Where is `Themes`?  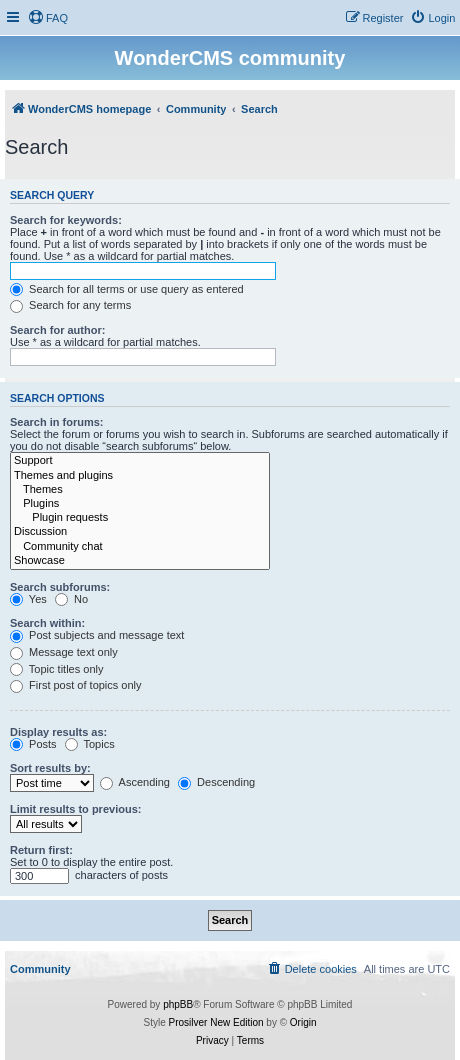
Themes is located at coordinates (140, 490).